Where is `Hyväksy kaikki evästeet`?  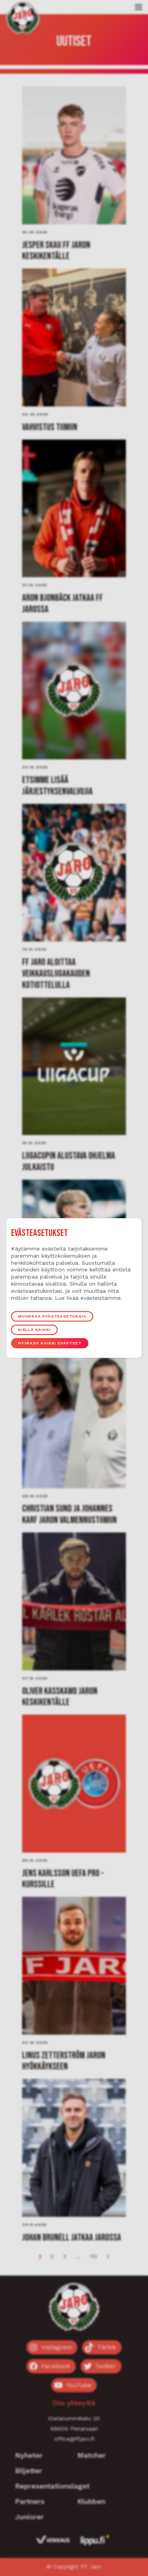
Hyväksy kaikki evästeet is located at coordinates (49, 1343).